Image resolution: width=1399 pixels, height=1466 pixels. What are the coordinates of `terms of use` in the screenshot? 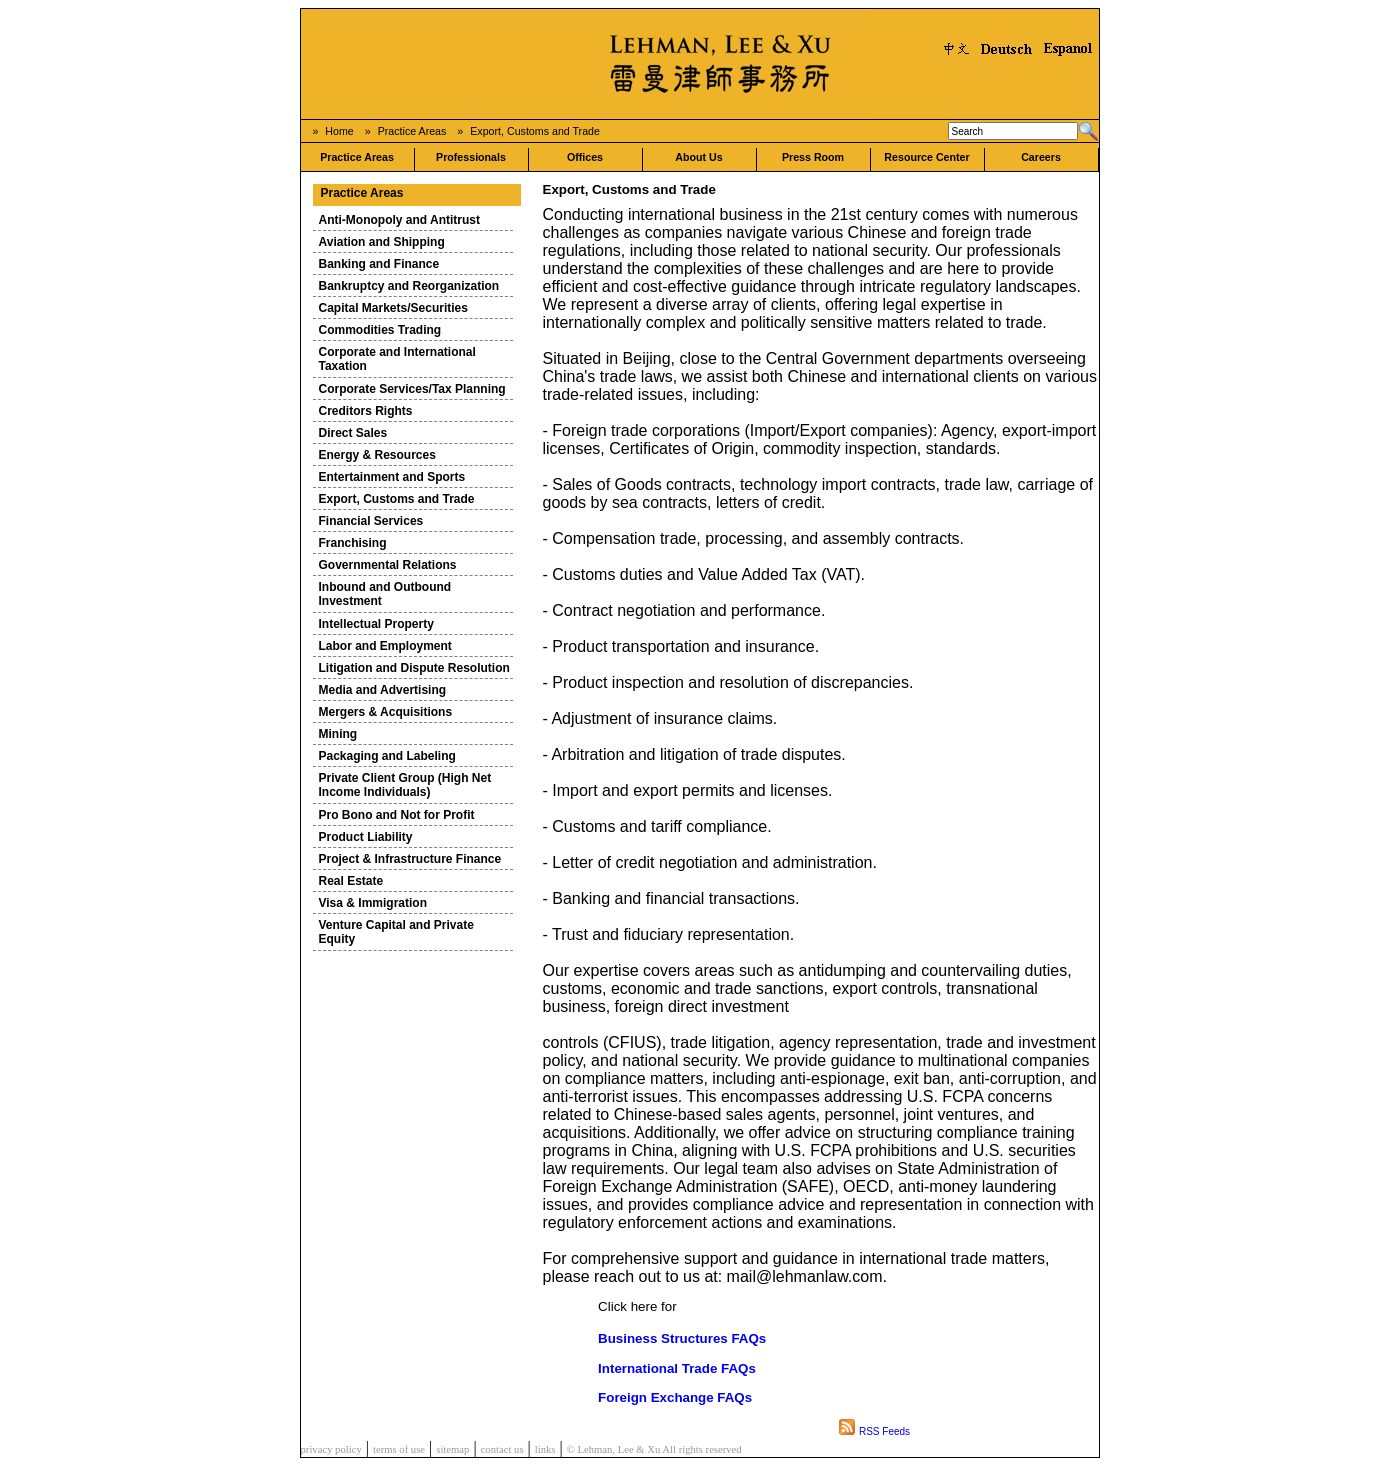 It's located at (399, 1449).